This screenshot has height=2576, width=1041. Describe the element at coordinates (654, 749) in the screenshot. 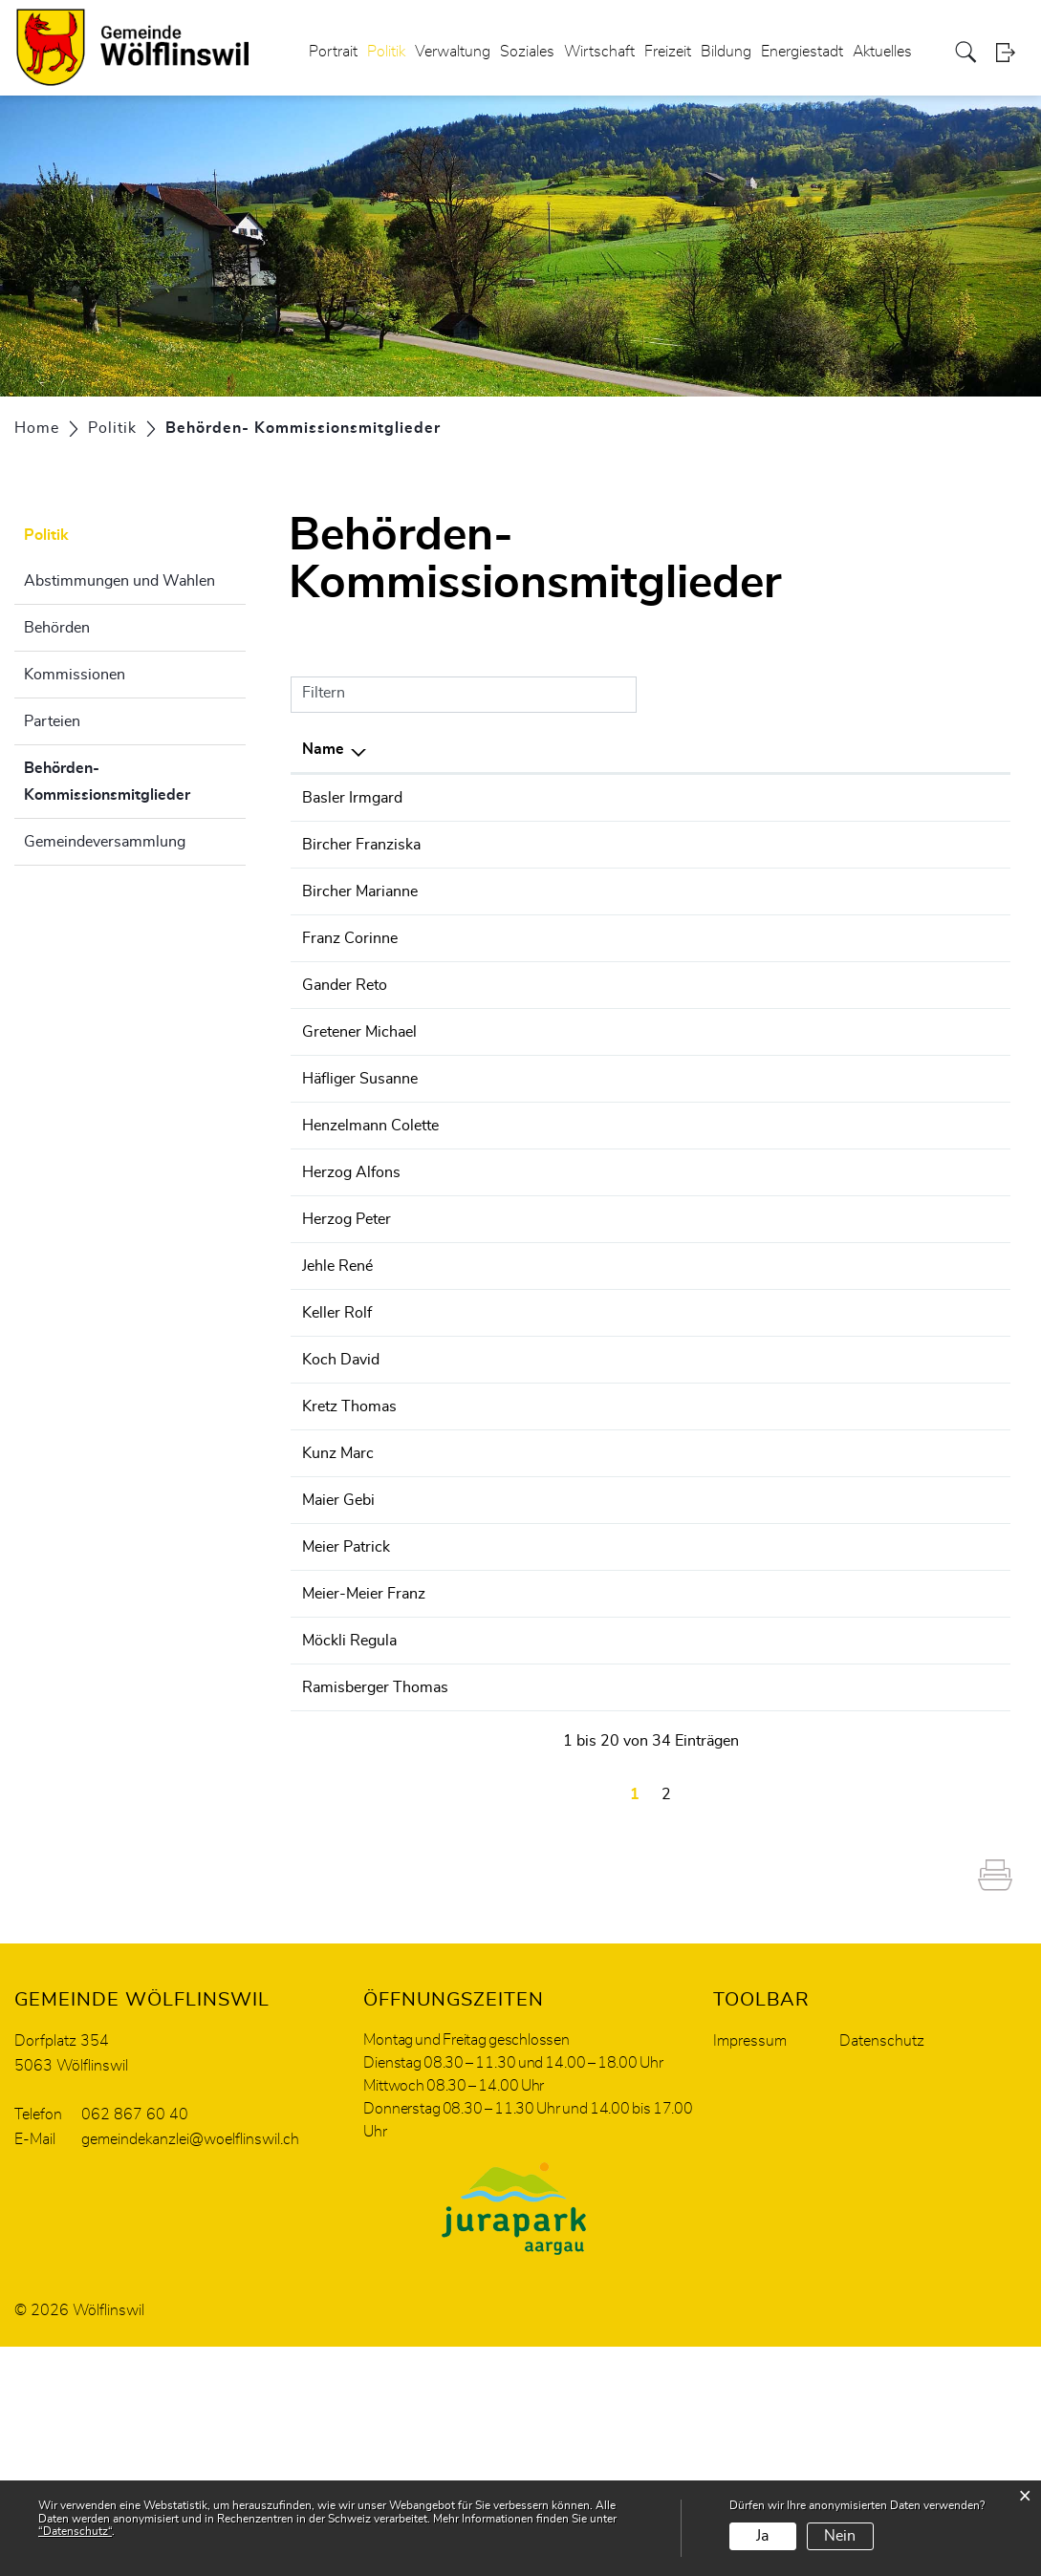

I see `Tätig in [Tätig in: aktivieren, um Spalte aufsteigend zu sortieren]` at that location.